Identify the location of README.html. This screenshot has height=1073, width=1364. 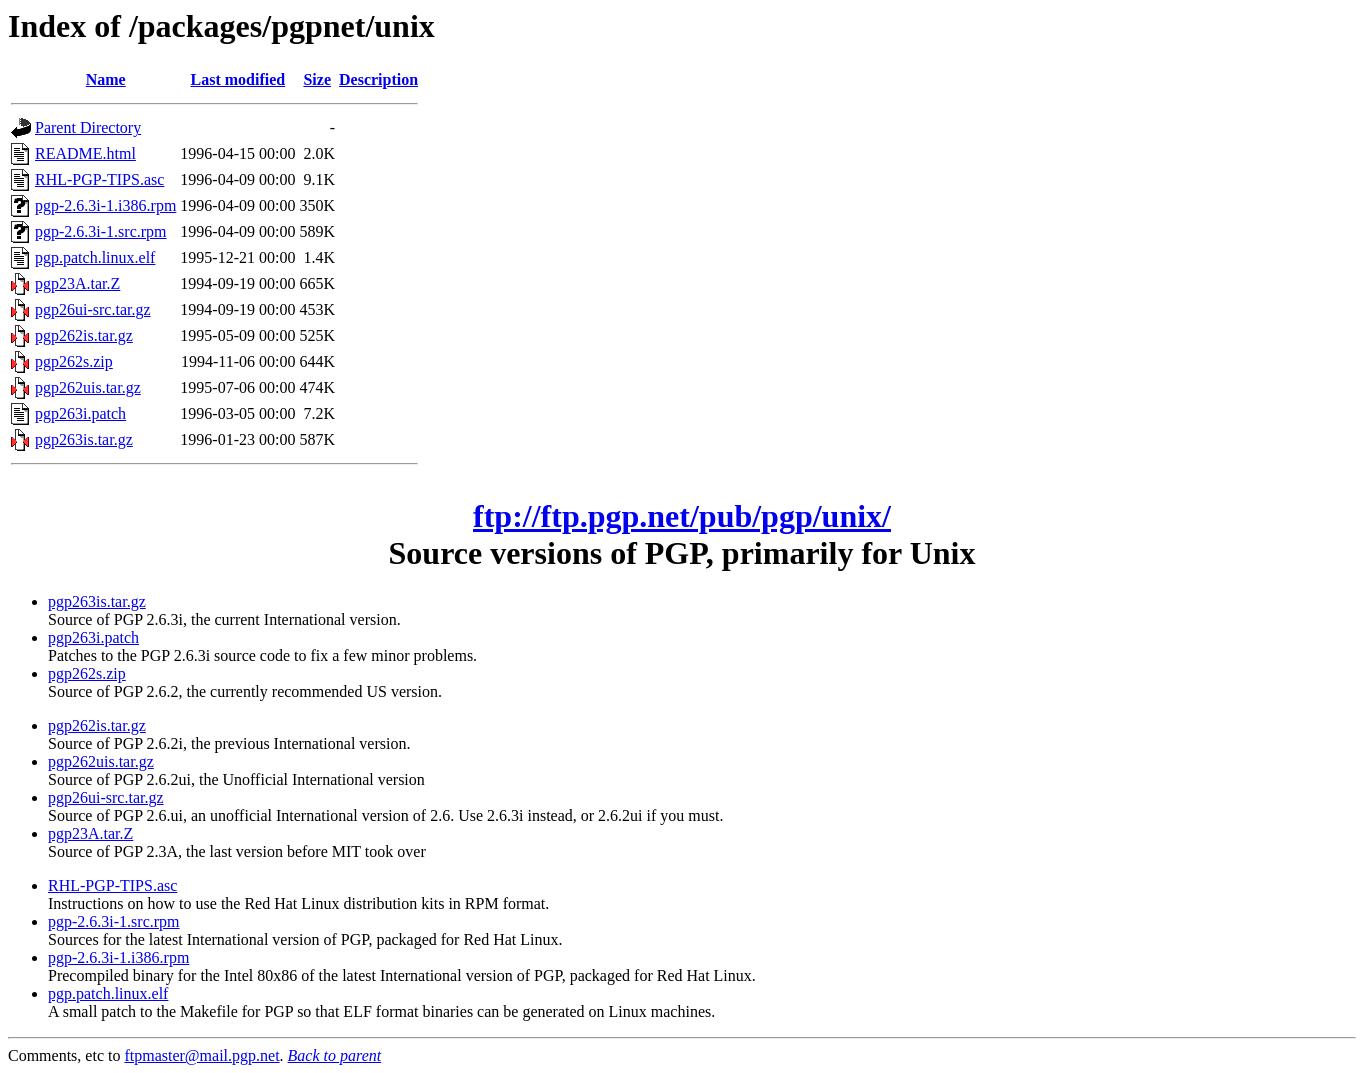
(85, 153).